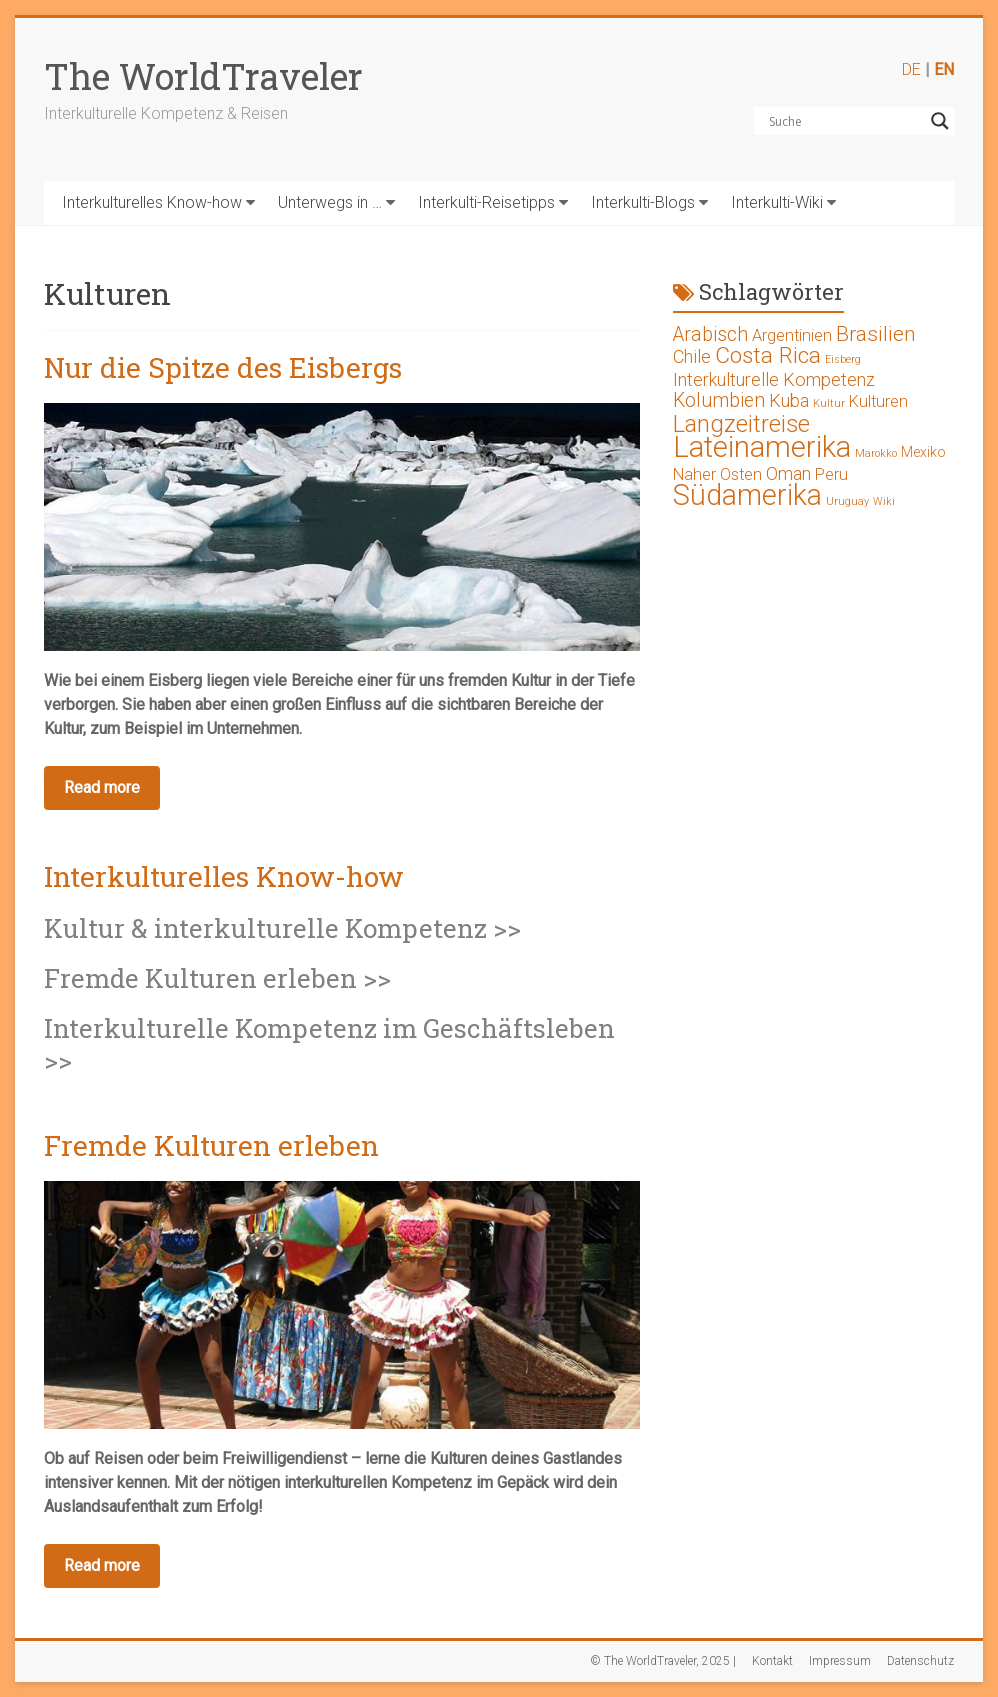 This screenshot has height=1697, width=998. Describe the element at coordinates (843, 359) in the screenshot. I see `Eisberg [Eisberg (1 Eintrag)]` at that location.